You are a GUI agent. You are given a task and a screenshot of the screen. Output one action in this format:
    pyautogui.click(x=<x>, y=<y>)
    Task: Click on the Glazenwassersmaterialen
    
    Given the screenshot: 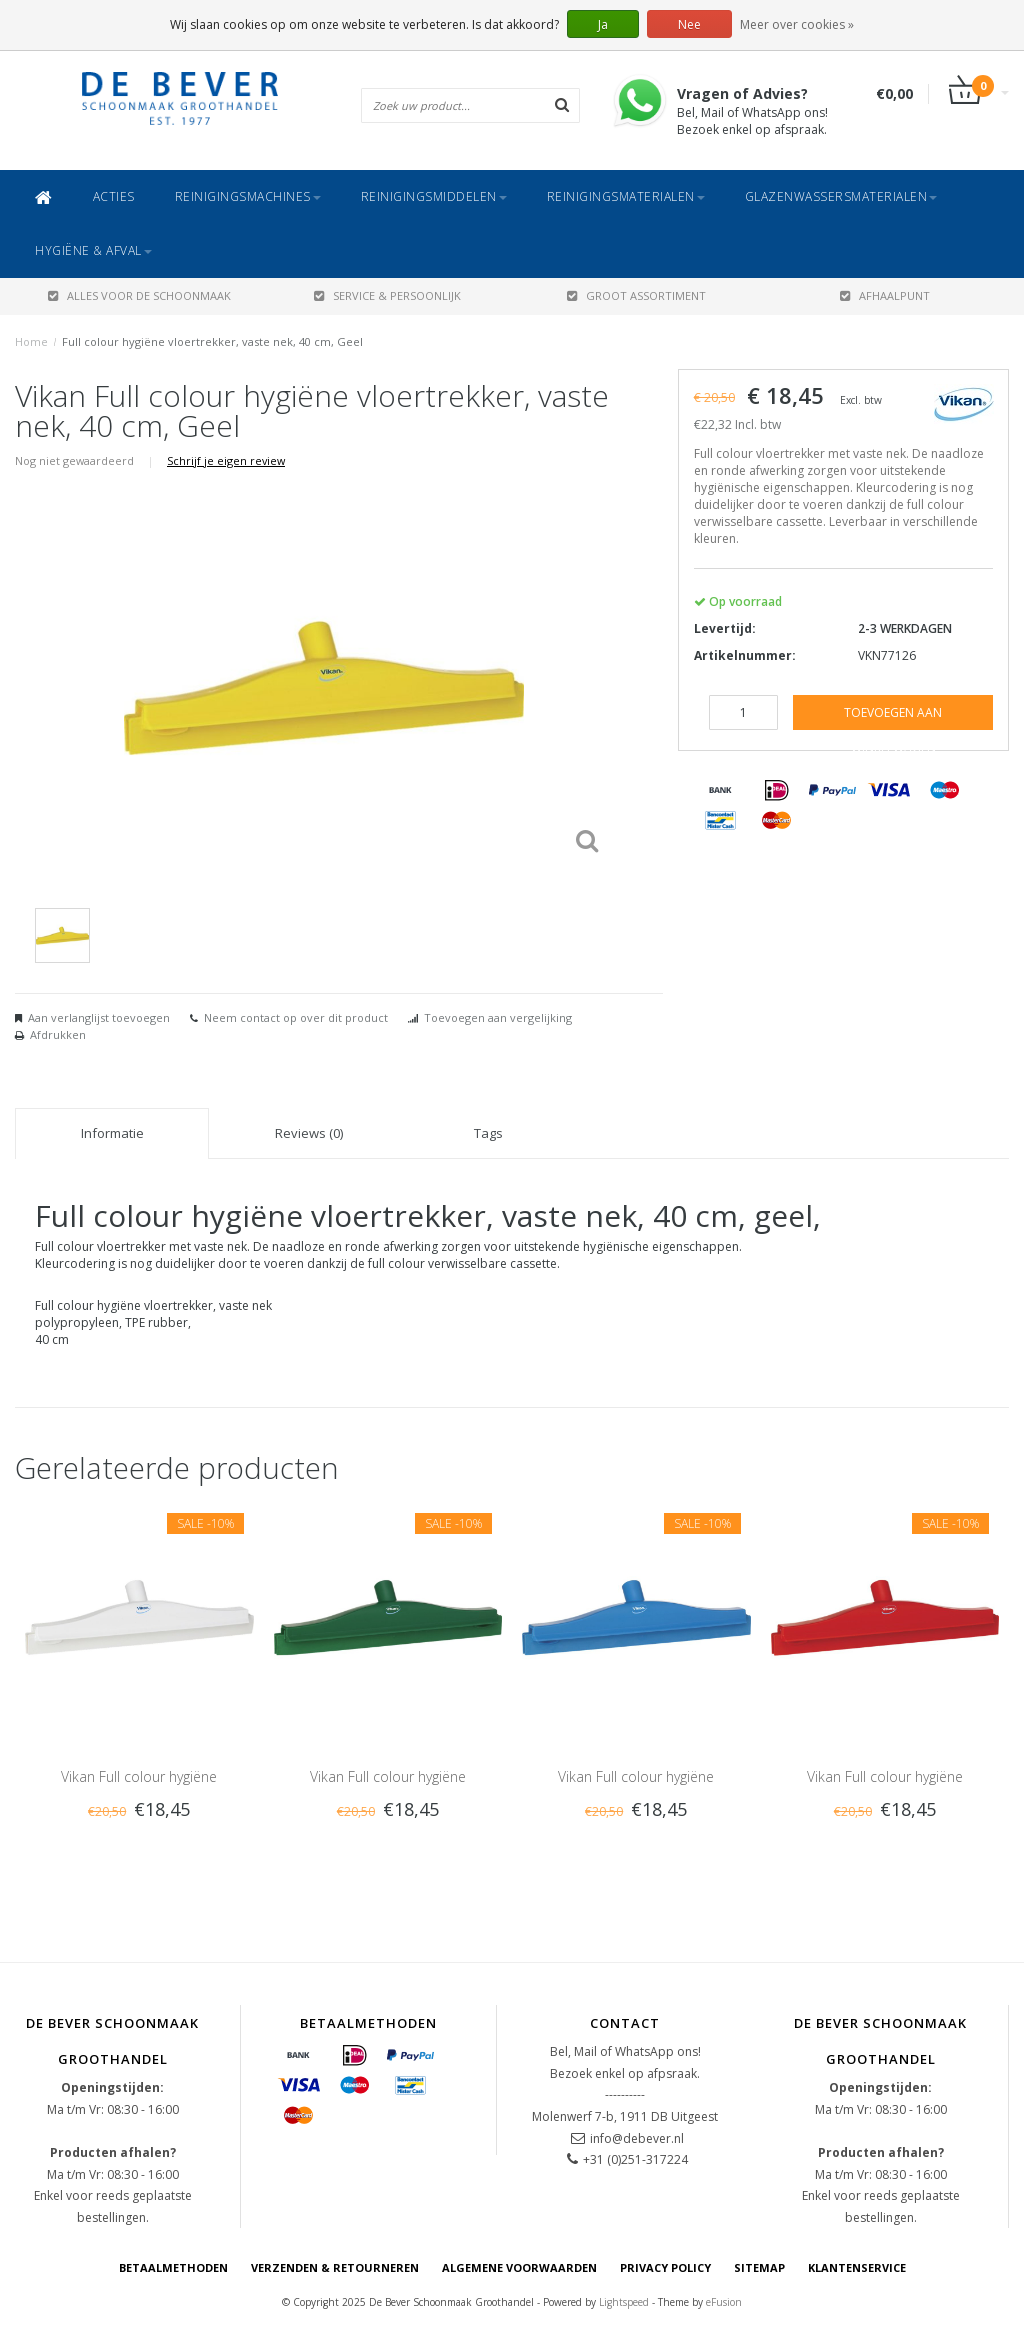 What is the action you would take?
    pyautogui.click(x=841, y=196)
    